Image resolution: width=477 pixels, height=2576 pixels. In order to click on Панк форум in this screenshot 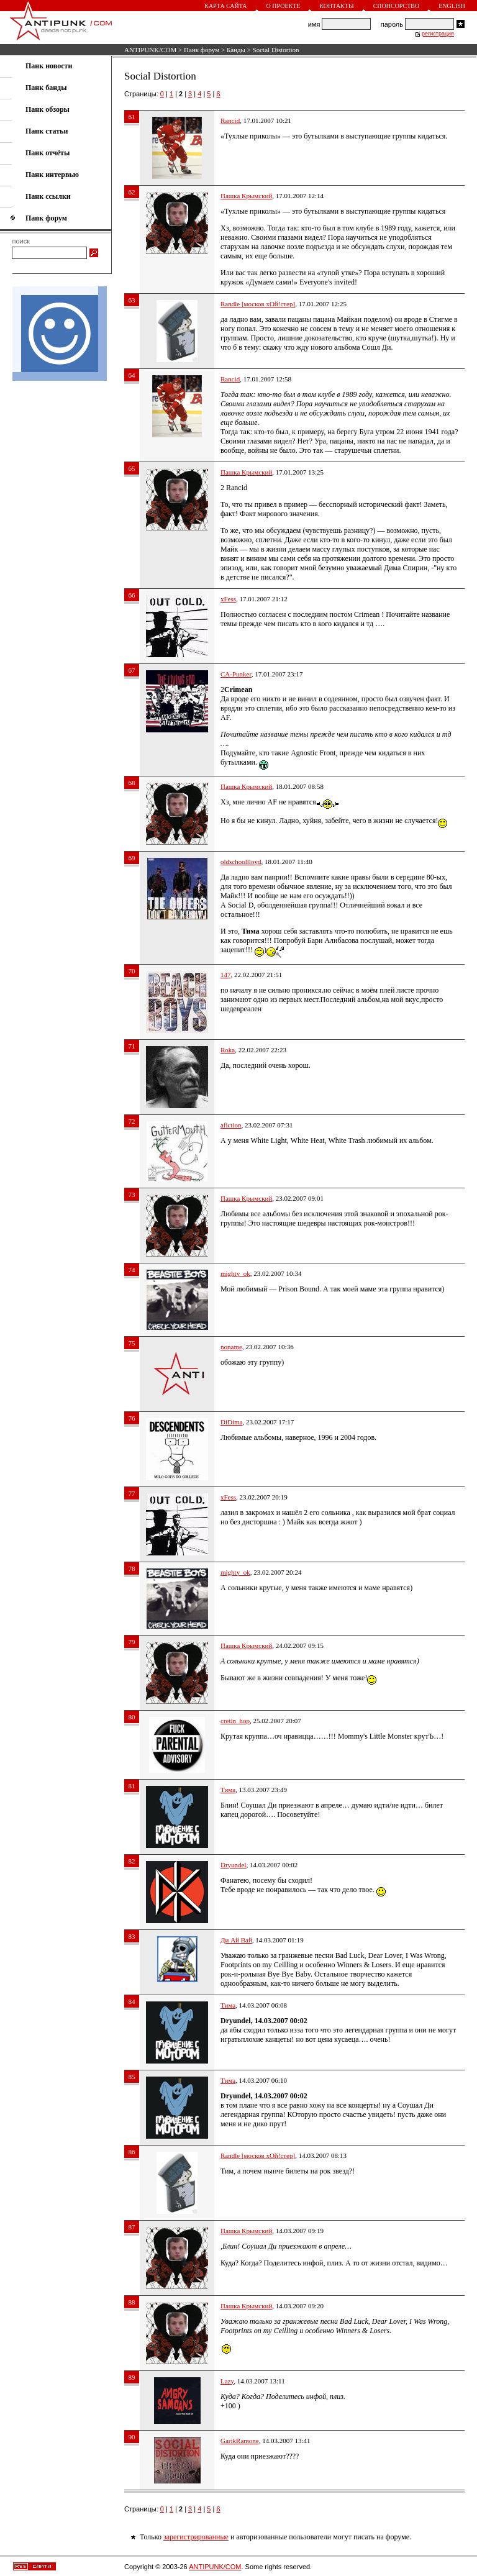, I will do `click(201, 49)`.